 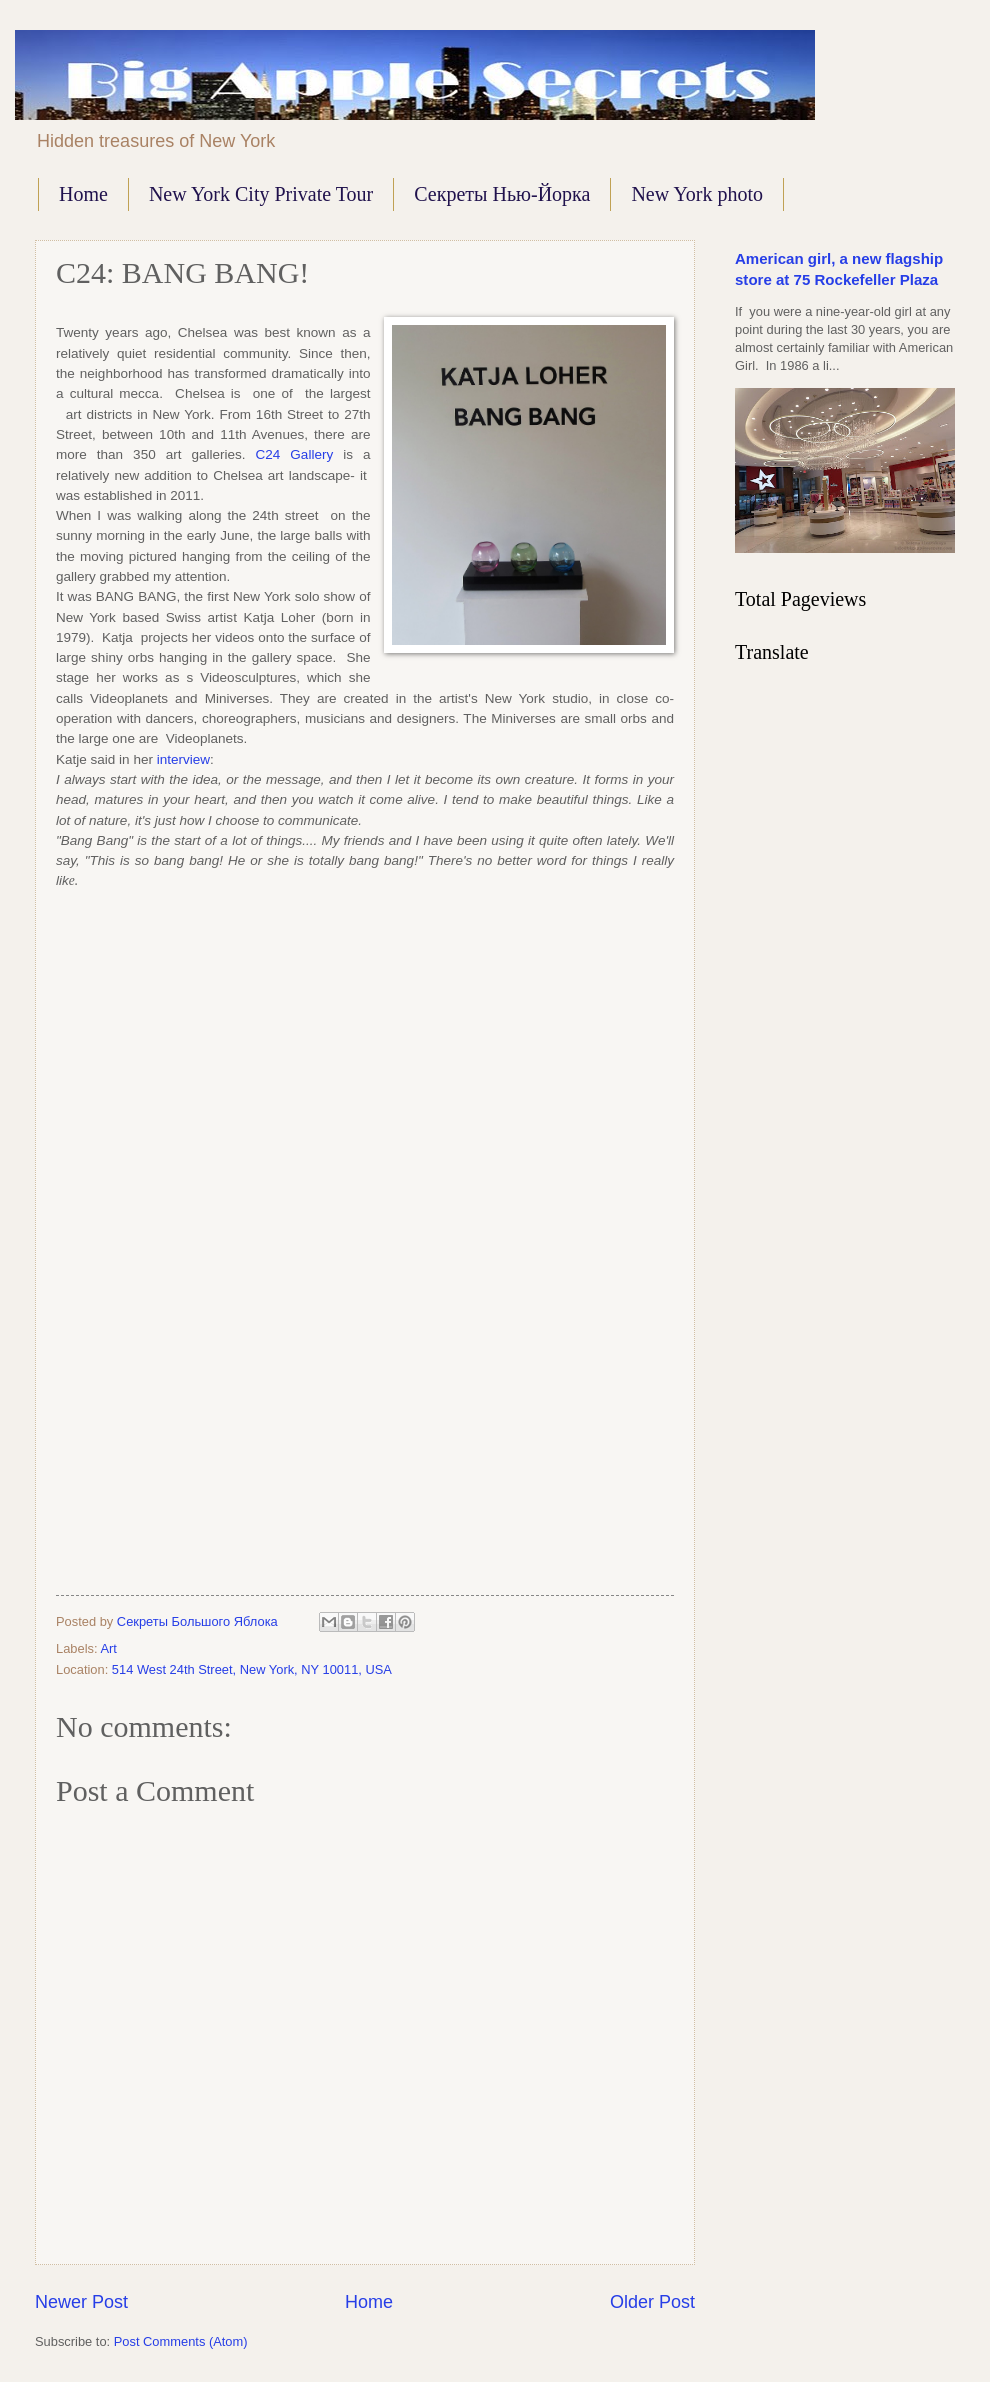 I want to click on Older Post, so click(x=652, y=2302).